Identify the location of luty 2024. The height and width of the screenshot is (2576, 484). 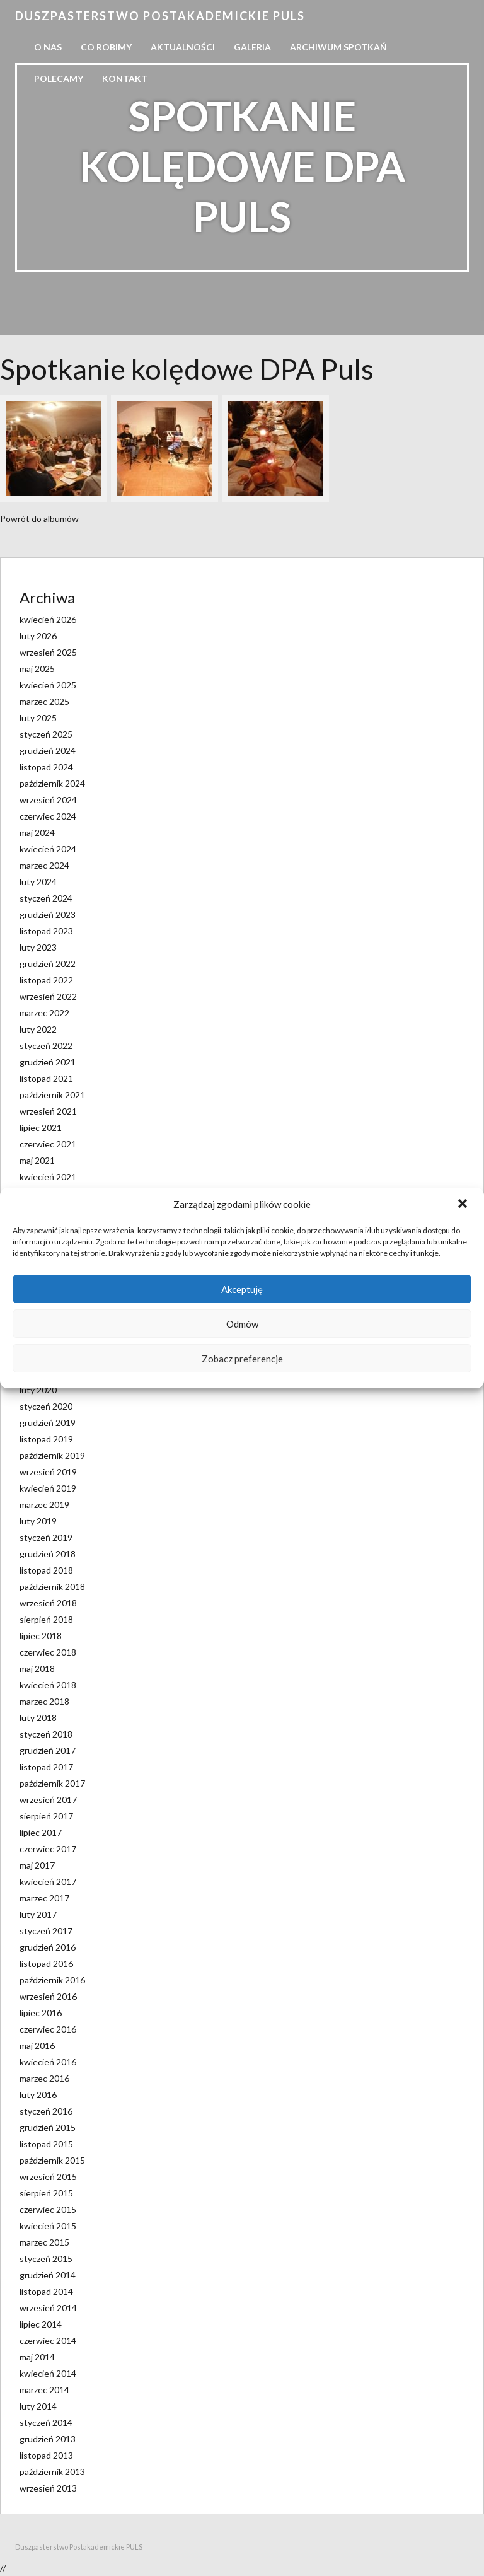
(38, 881).